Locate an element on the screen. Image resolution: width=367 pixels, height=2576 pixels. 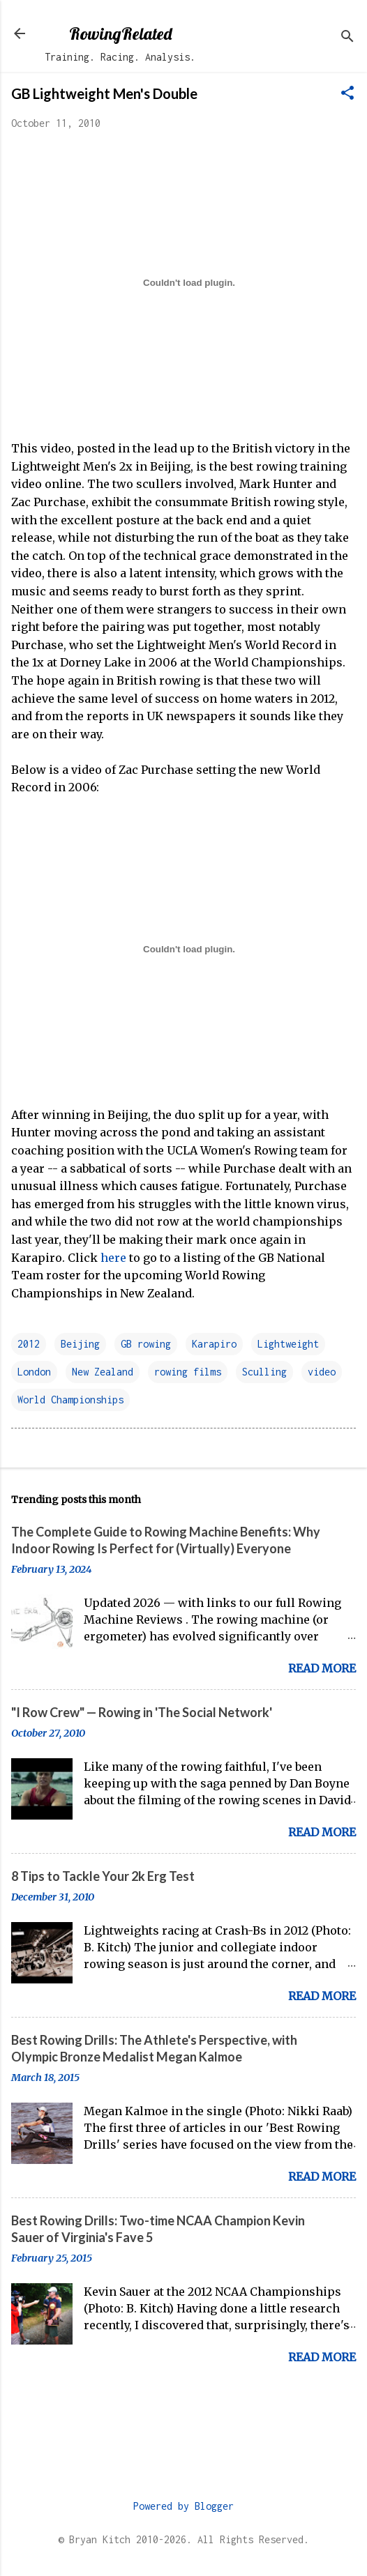
here is located at coordinates (113, 1258).